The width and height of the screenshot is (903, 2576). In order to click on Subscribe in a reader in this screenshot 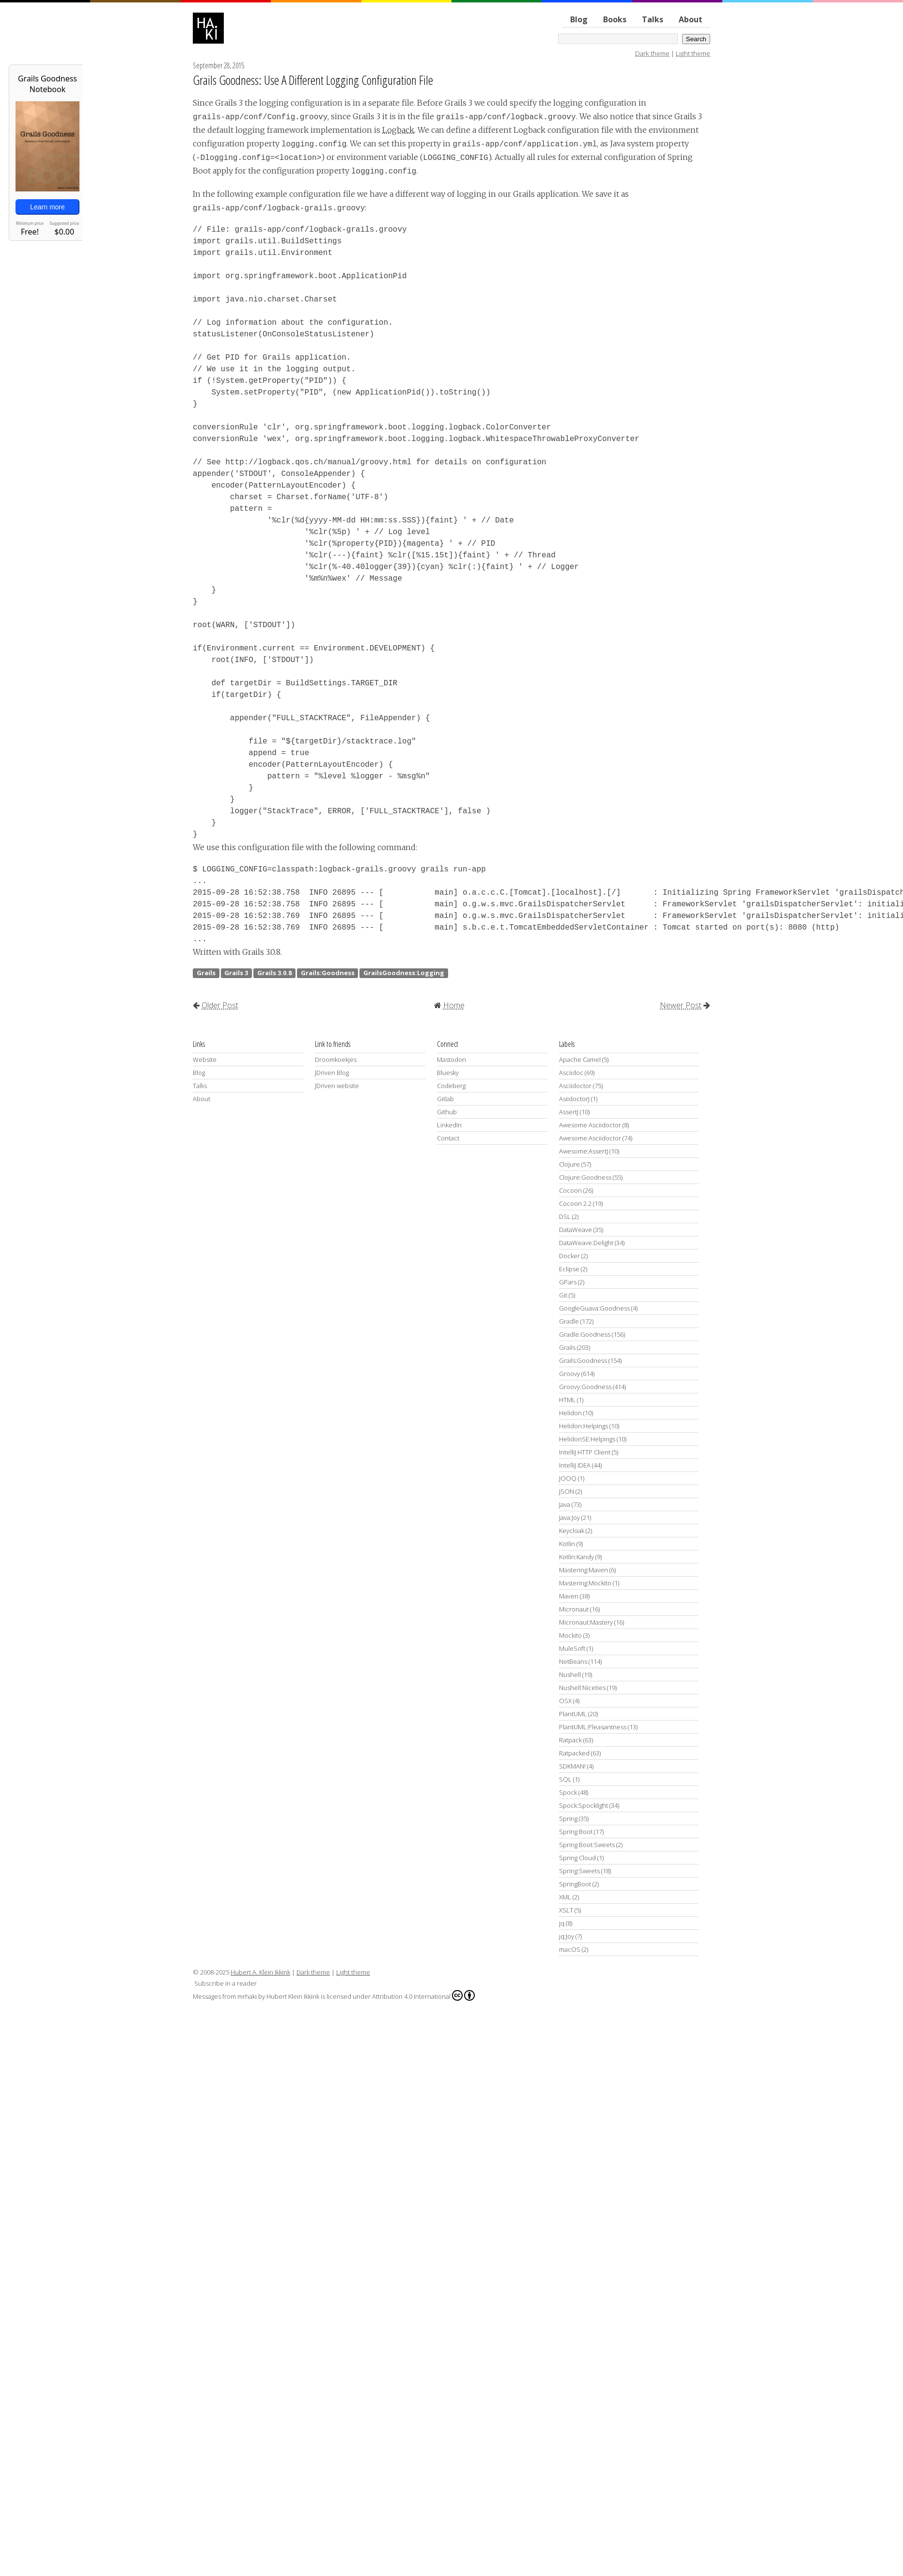, I will do `click(225, 1983)`.